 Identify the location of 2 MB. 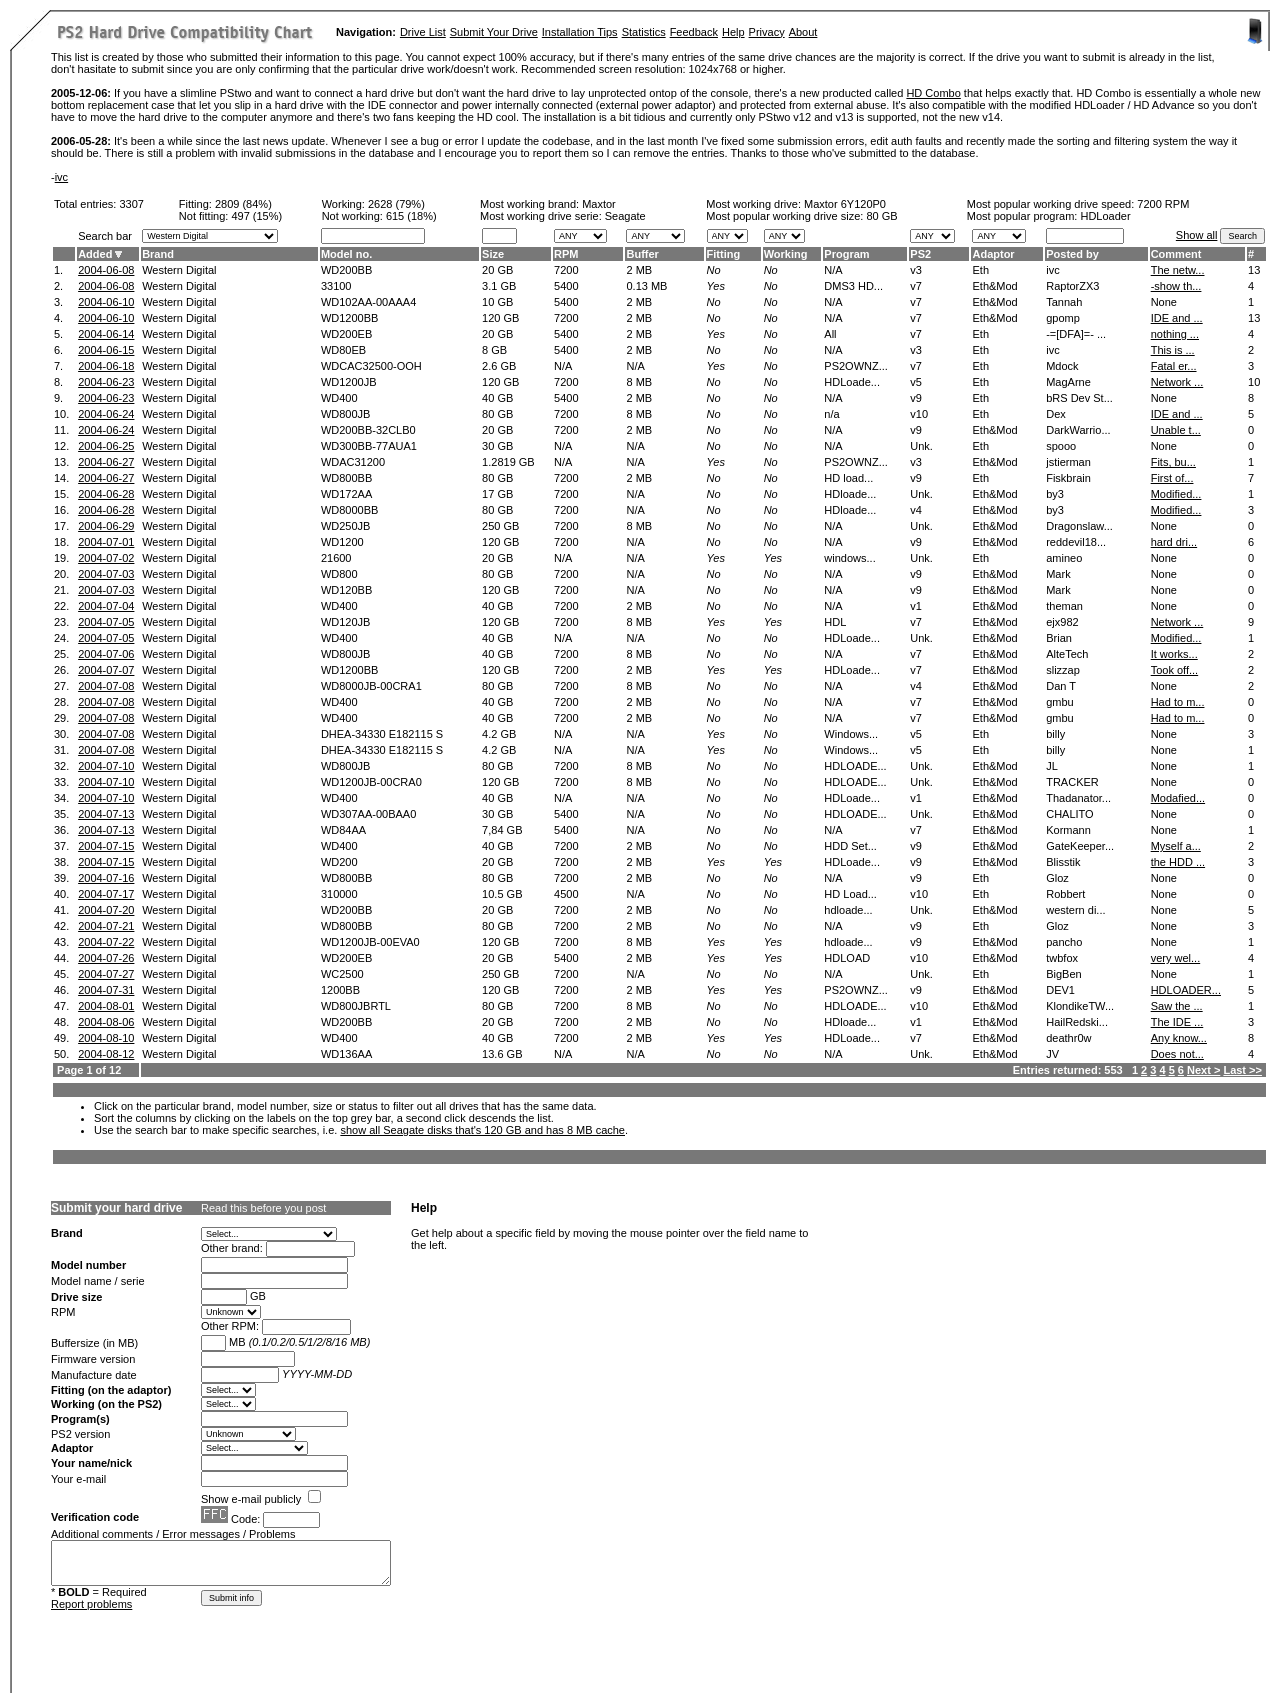
(639, 270).